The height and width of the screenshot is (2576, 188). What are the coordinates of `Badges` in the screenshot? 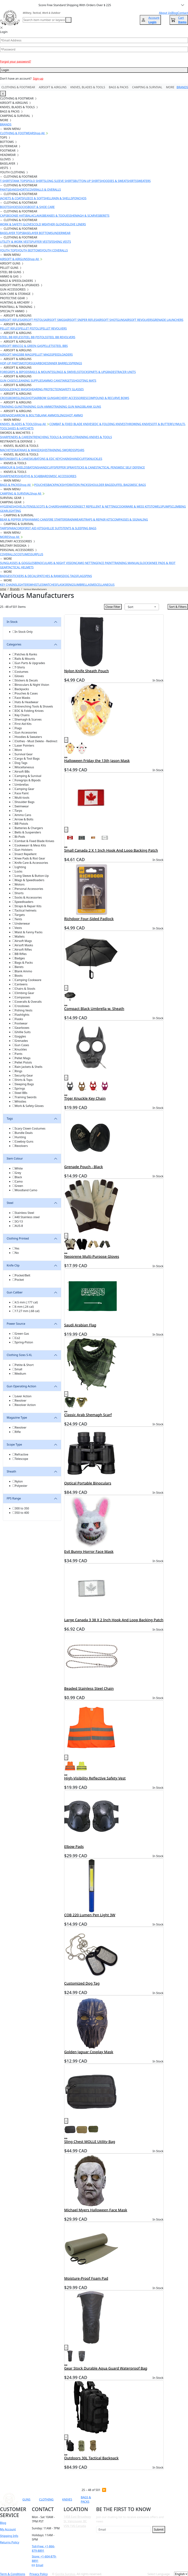 It's located at (20, 958).